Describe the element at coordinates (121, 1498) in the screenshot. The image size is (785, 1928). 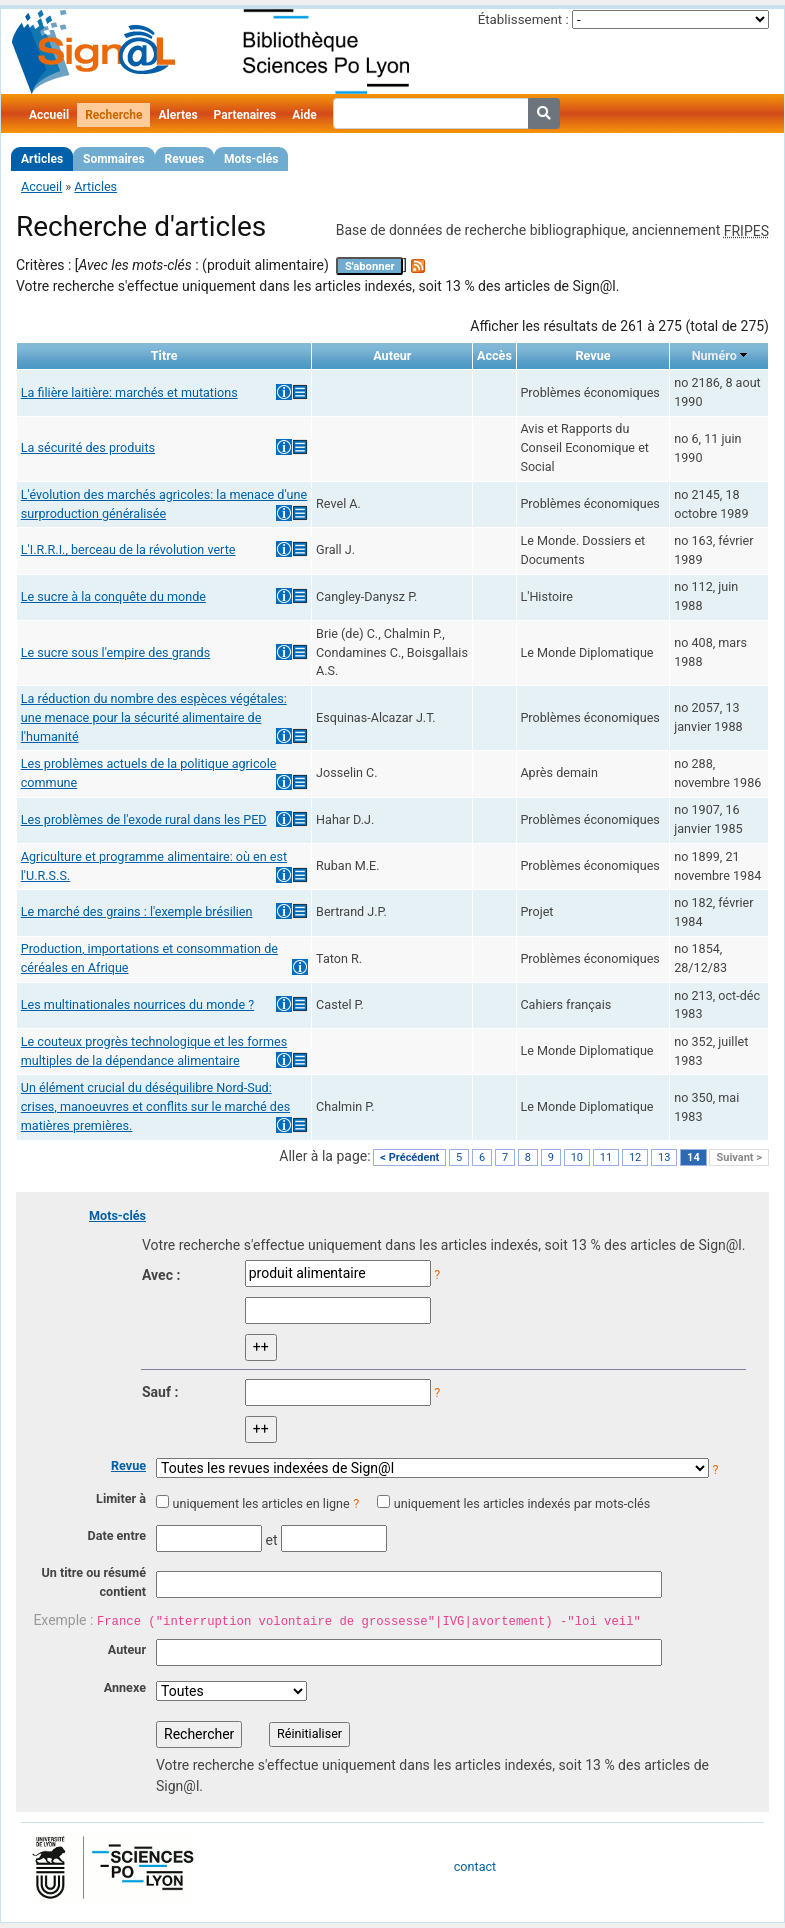
I see `Limiter à` at that location.